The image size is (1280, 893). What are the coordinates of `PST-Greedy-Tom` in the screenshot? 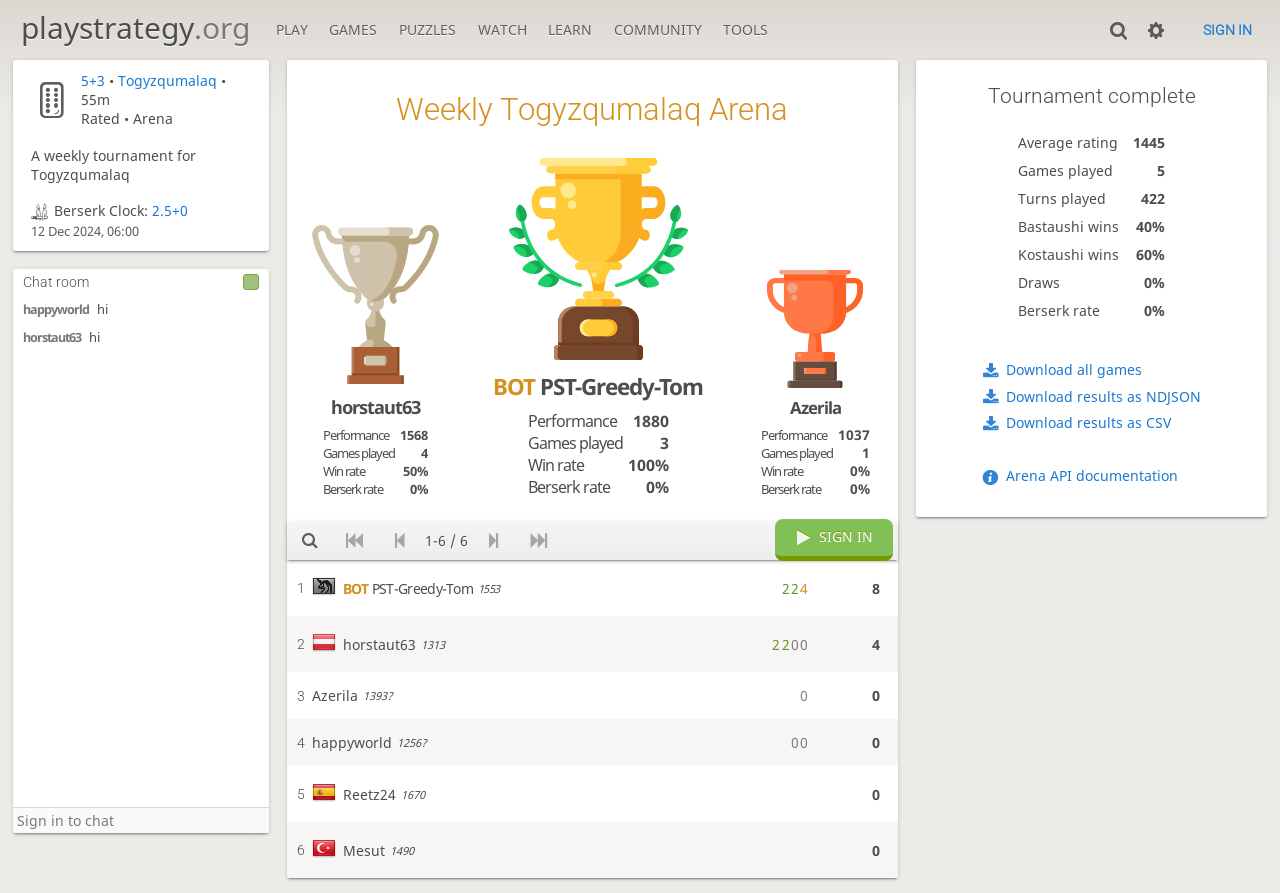 It's located at (598, 386).